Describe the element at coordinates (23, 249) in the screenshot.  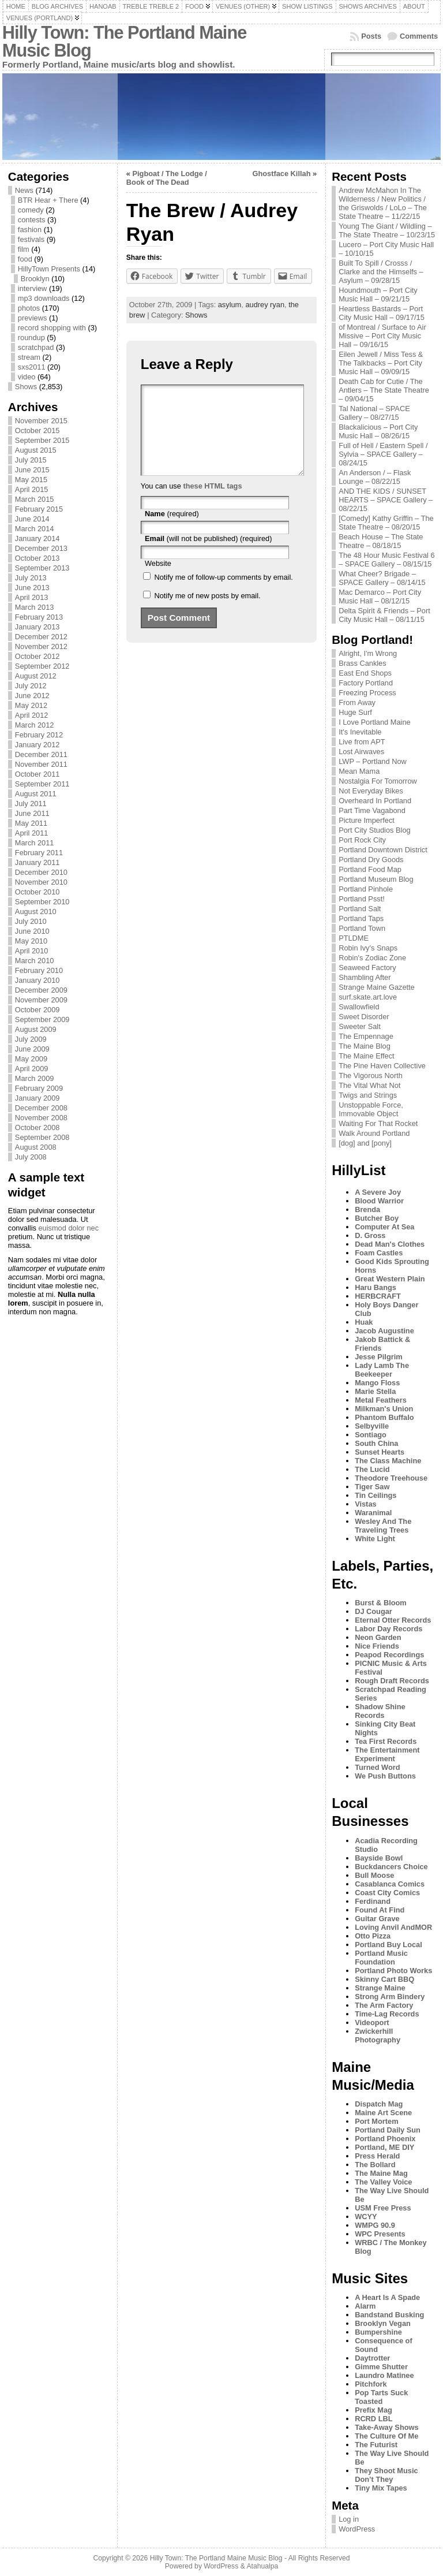
I see `film` at that location.